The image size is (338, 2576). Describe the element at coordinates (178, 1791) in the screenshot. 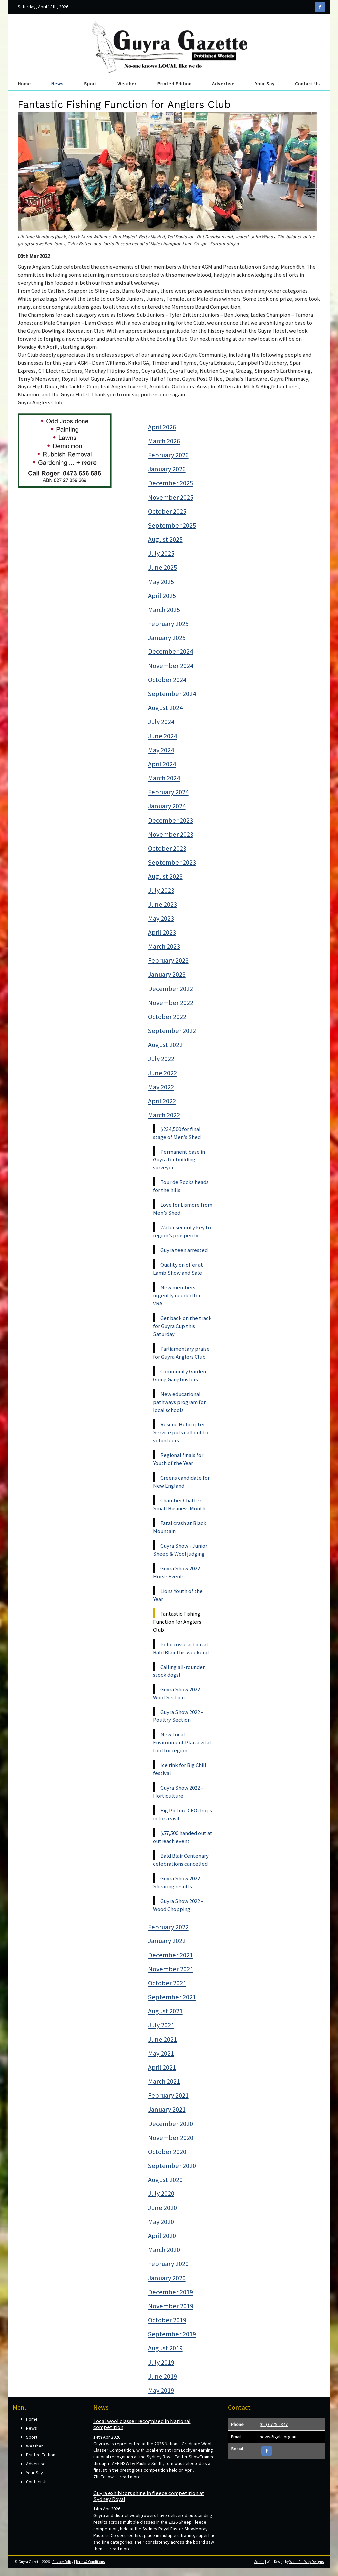

I see `Guyra Show 2022 - Horticulture` at that location.